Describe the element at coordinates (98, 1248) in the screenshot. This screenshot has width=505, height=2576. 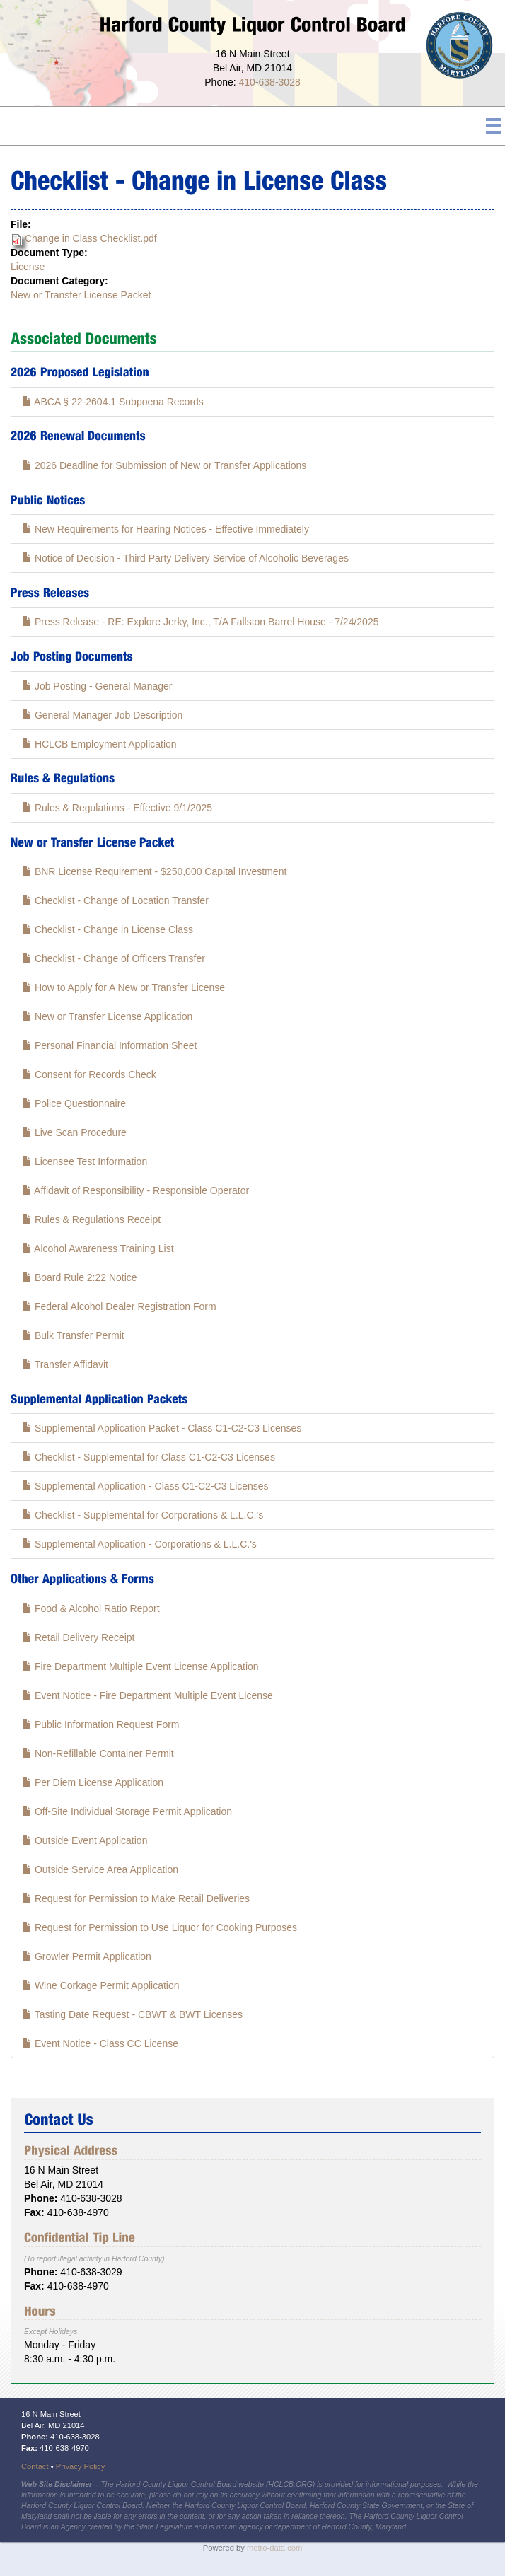
I see `Alcohol Awareness Training List` at that location.